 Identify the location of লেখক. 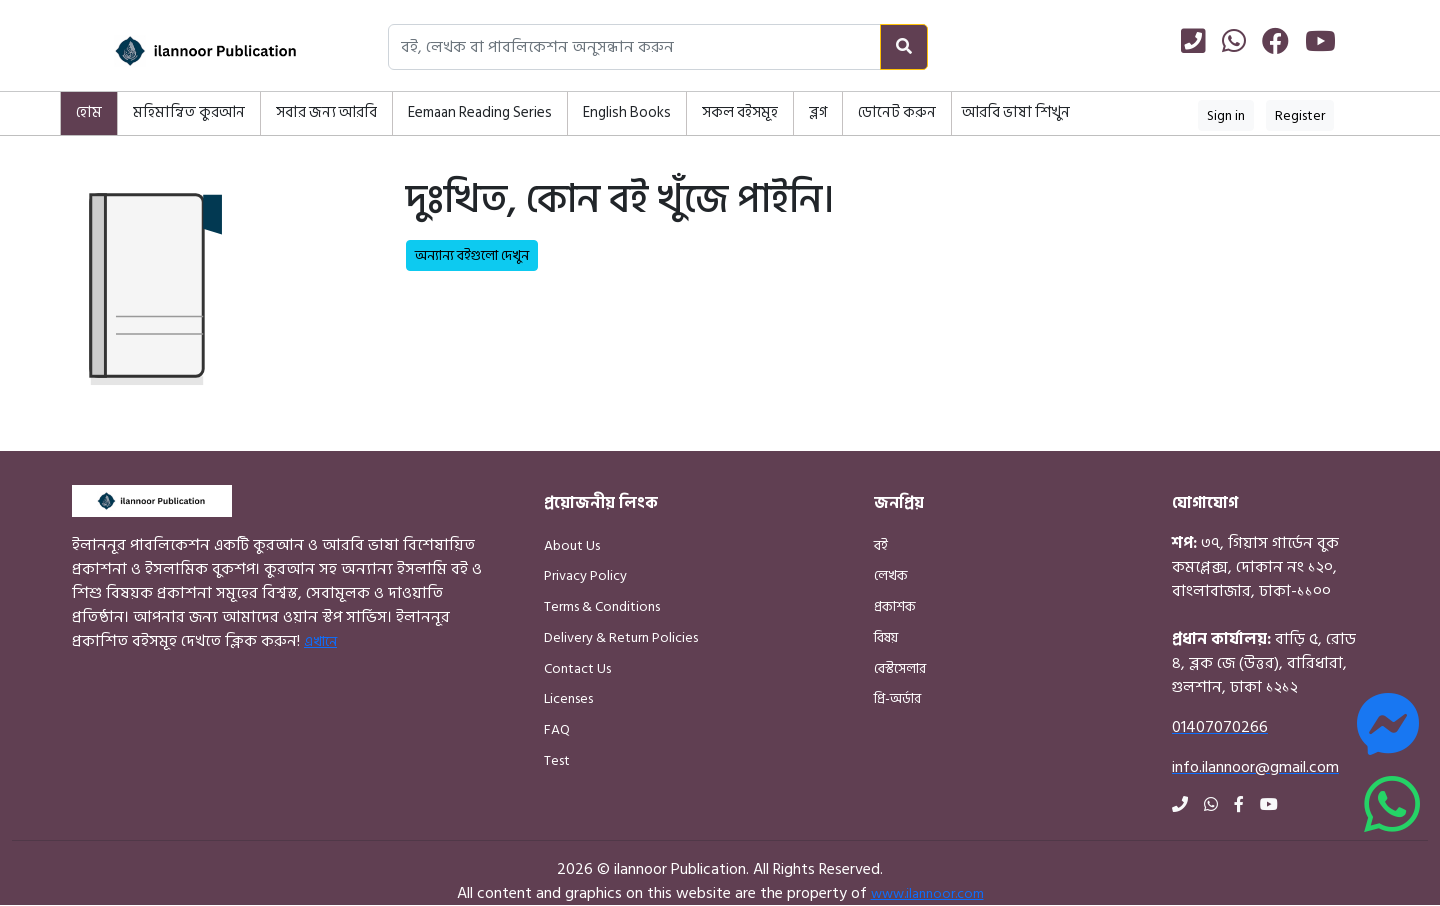
(891, 575).